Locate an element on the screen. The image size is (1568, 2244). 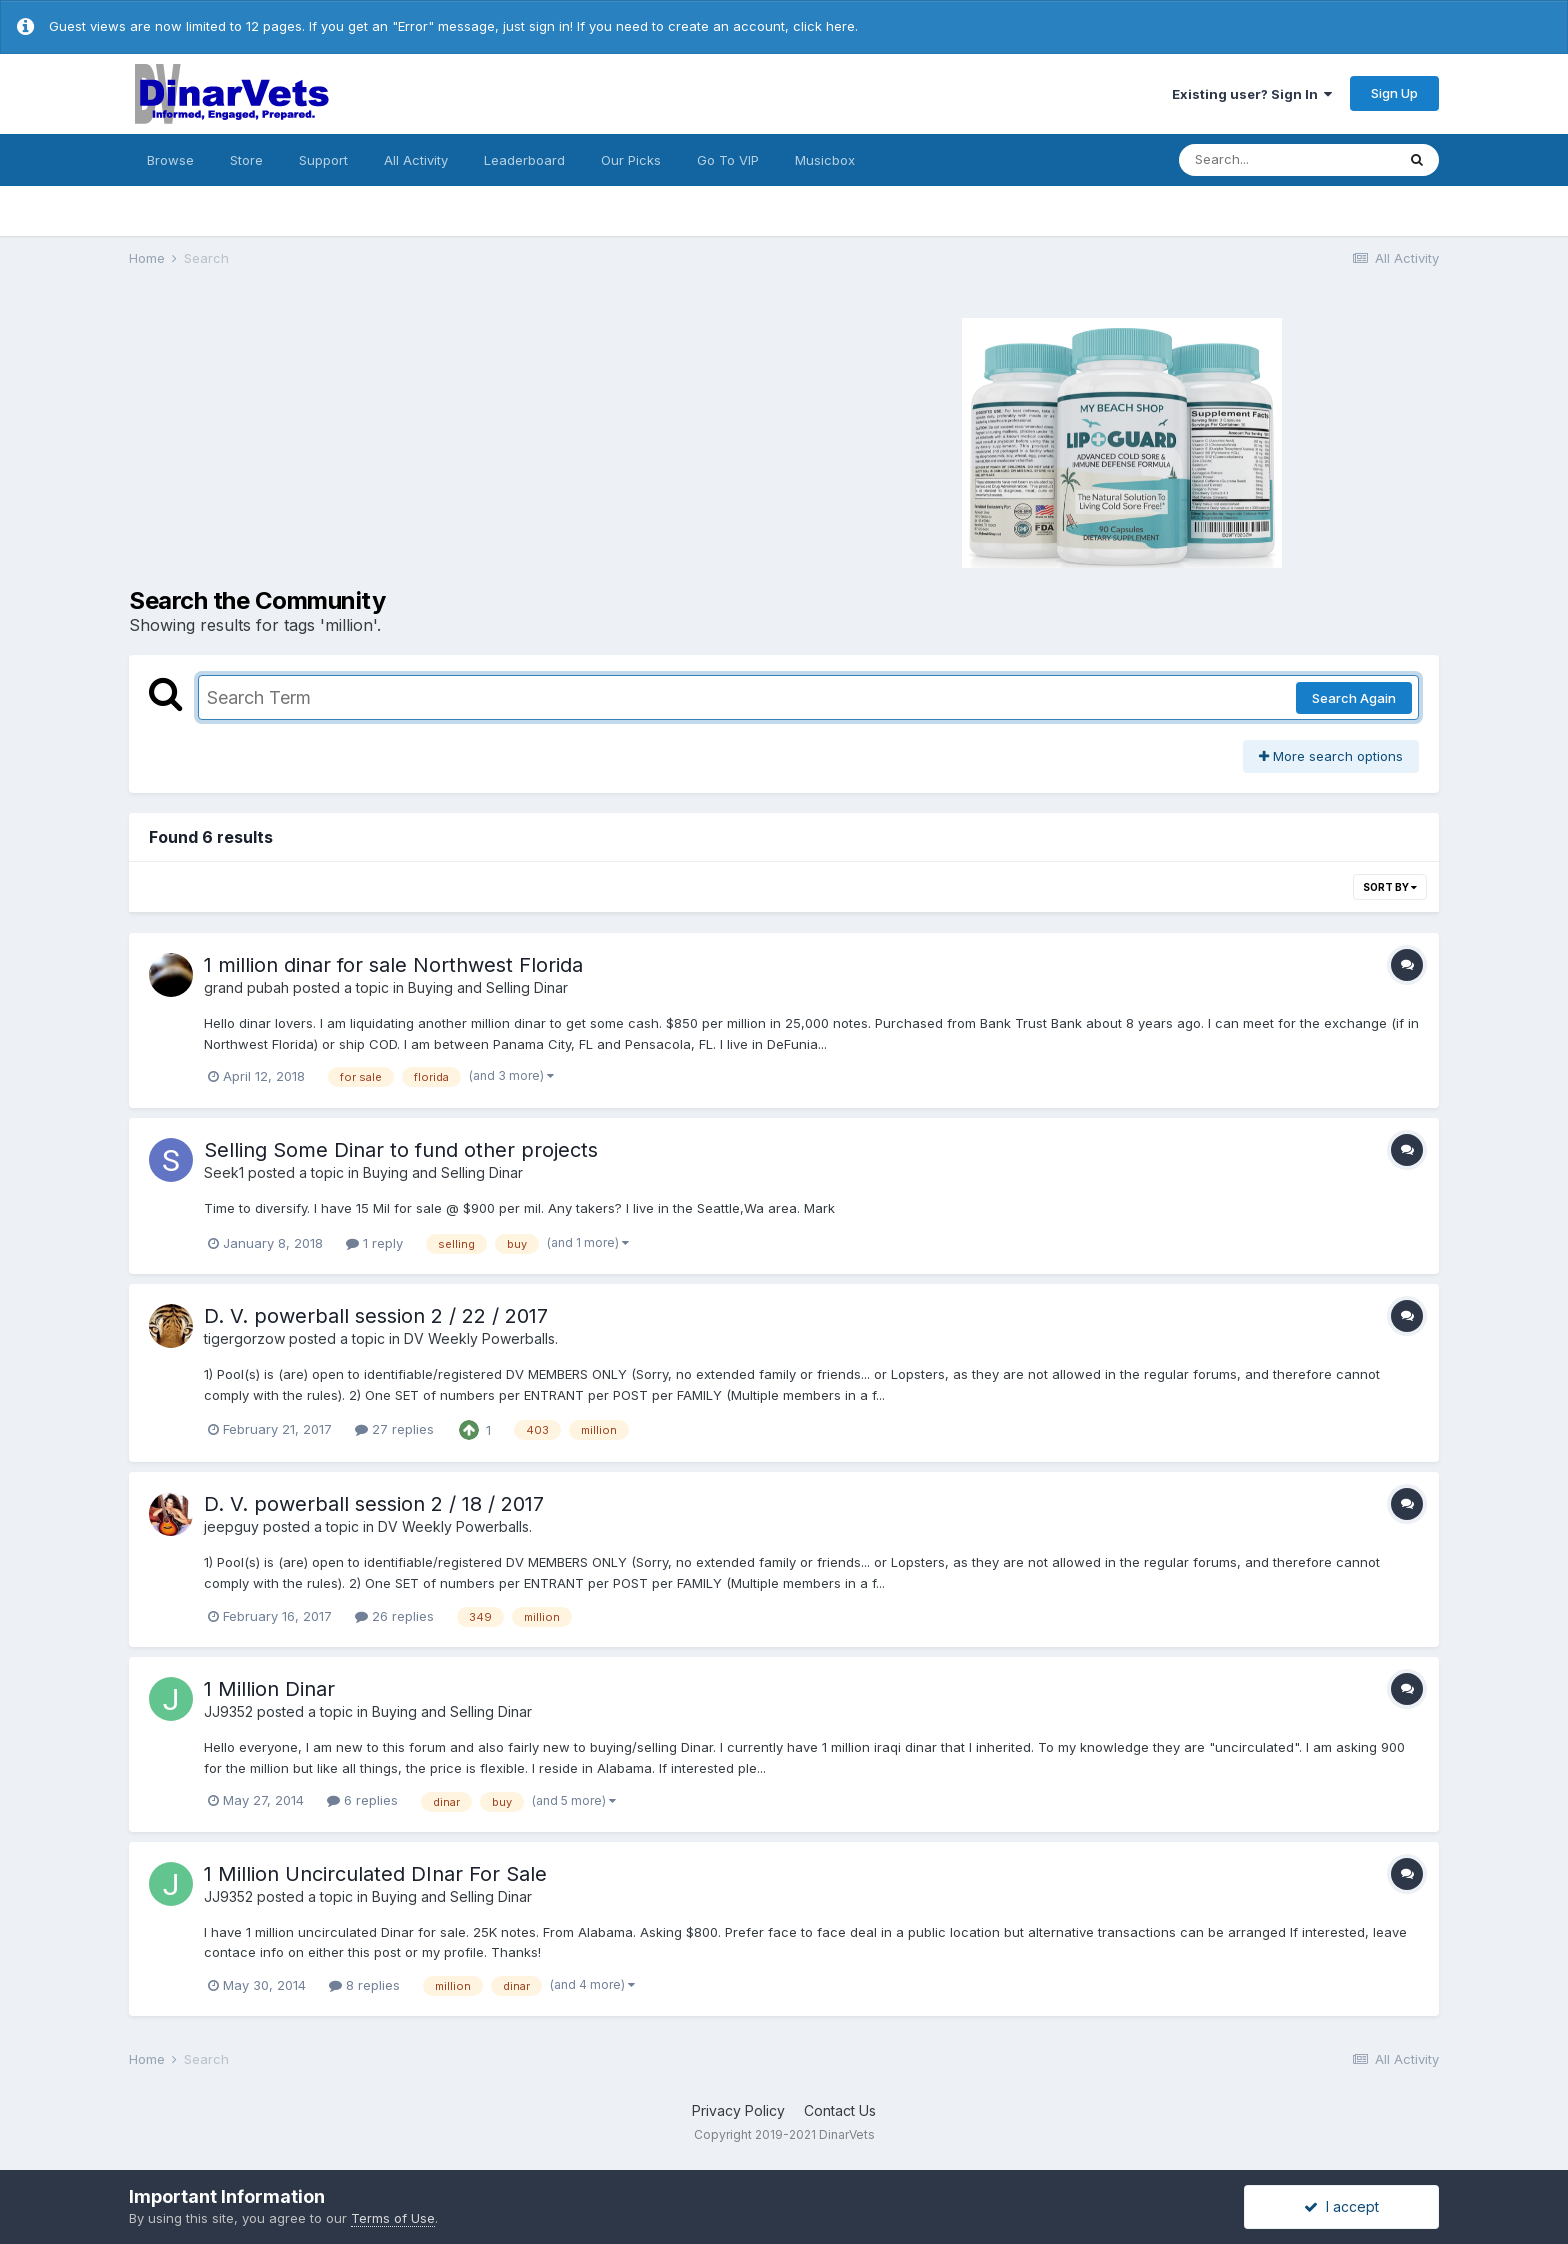
Sign Up is located at coordinates (1394, 93).